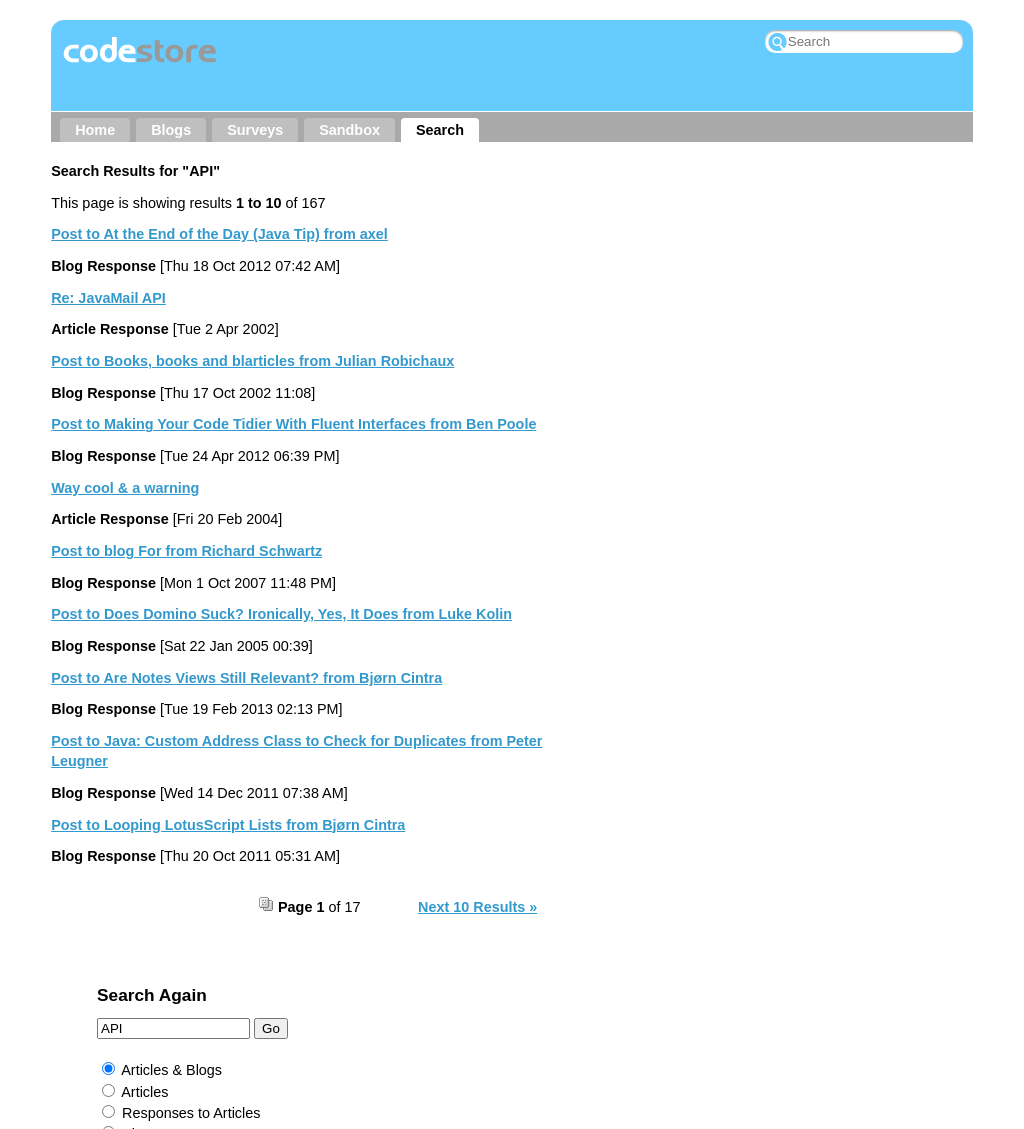  Describe the element at coordinates (95, 130) in the screenshot. I see `Home` at that location.